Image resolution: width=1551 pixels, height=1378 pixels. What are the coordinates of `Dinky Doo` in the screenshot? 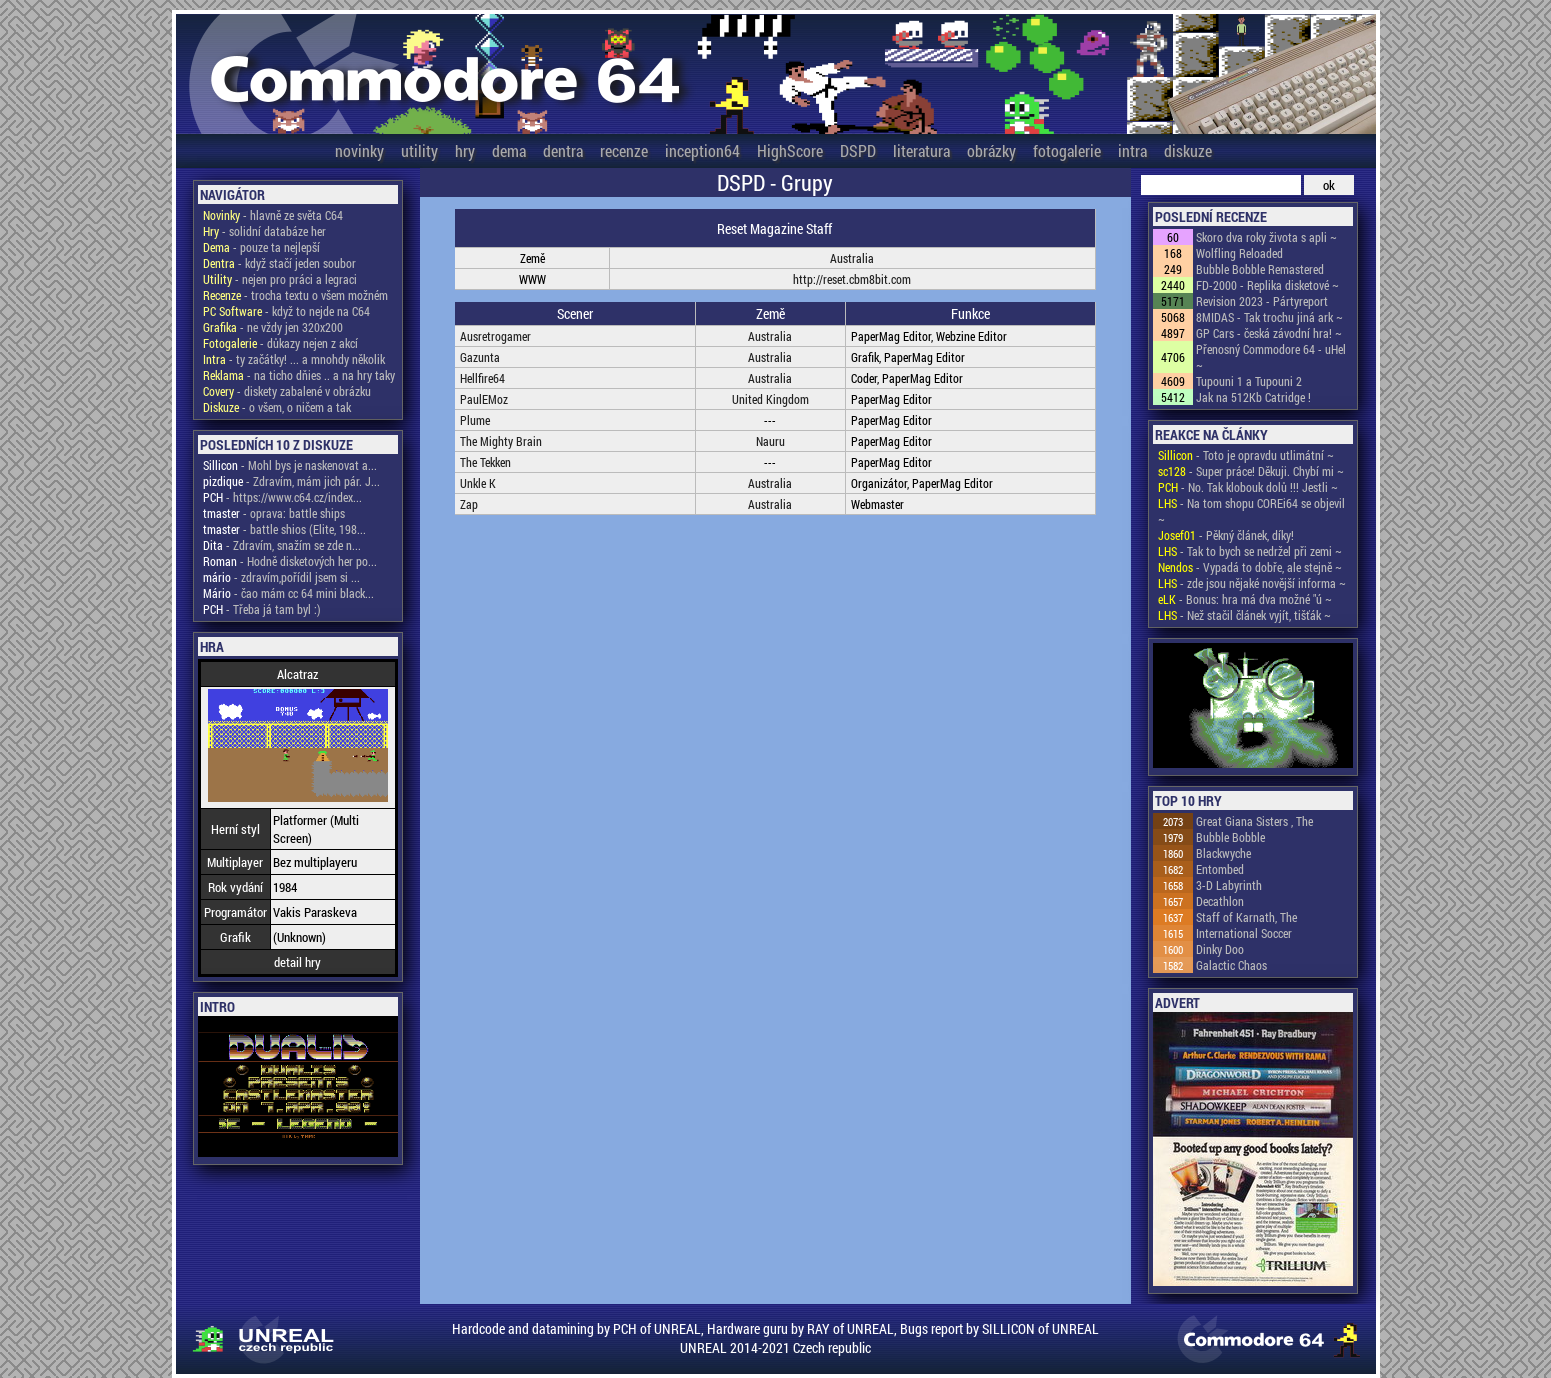 It's located at (1220, 949).